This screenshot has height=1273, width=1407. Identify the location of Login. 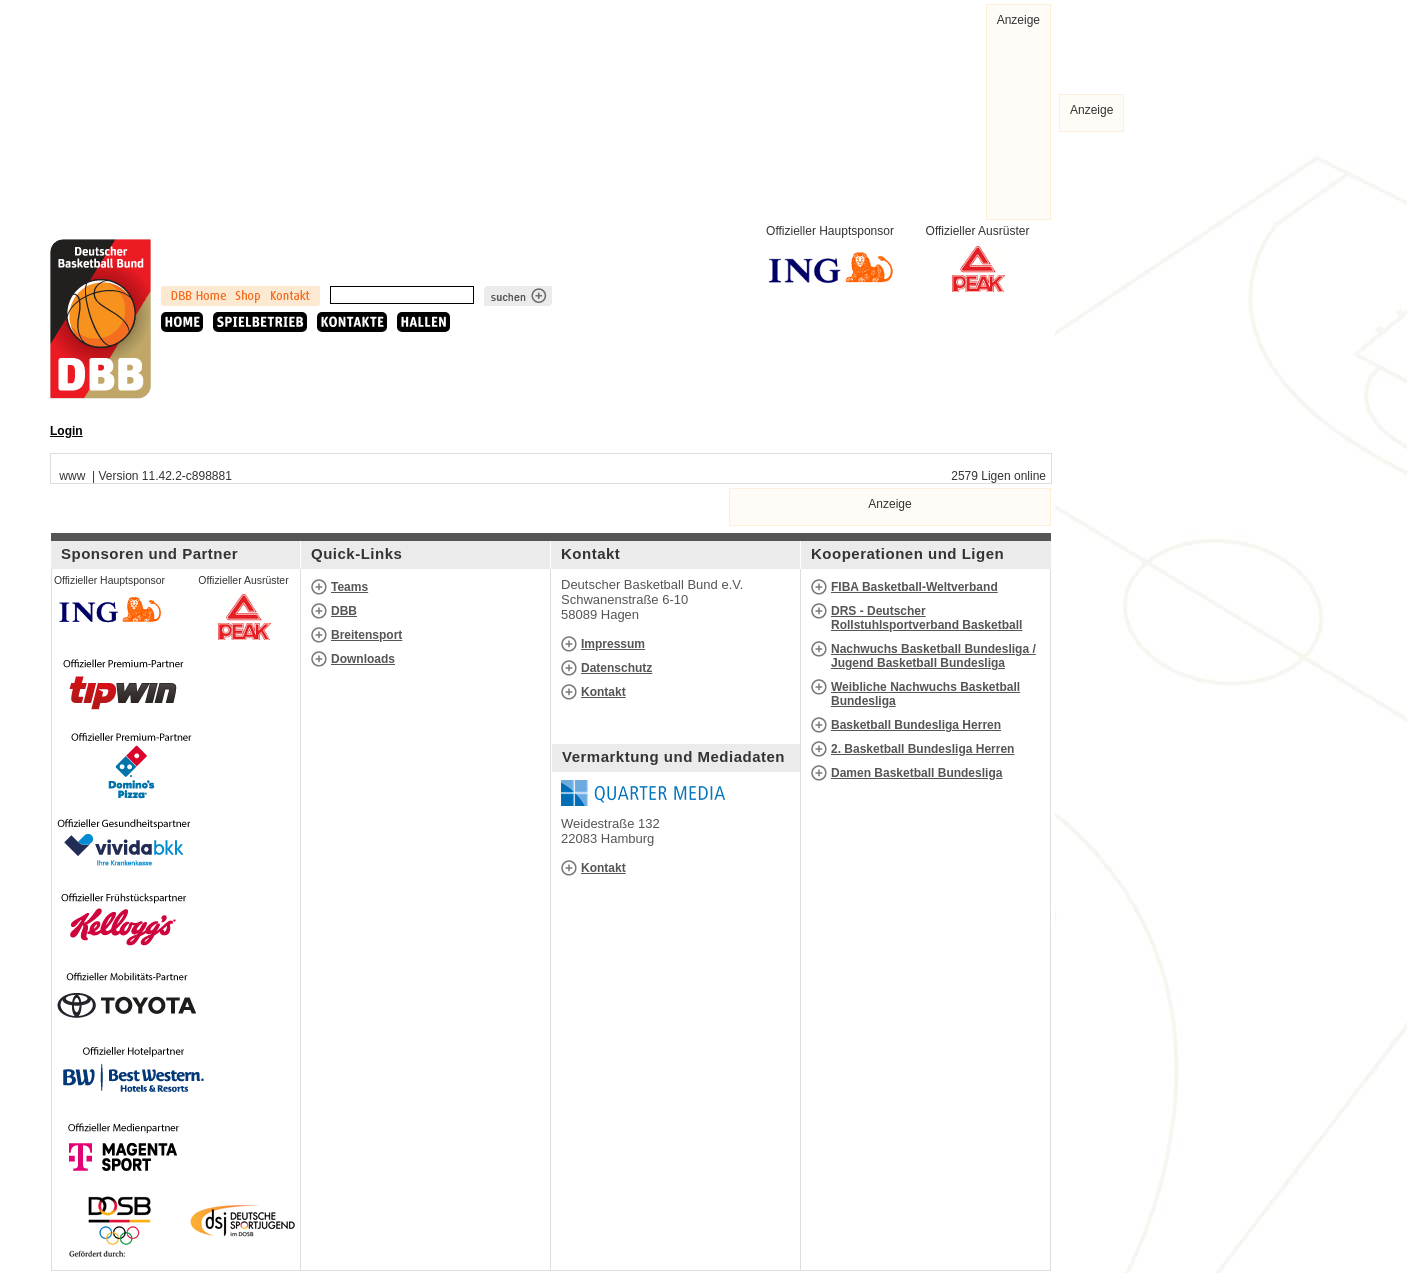
(66, 431).